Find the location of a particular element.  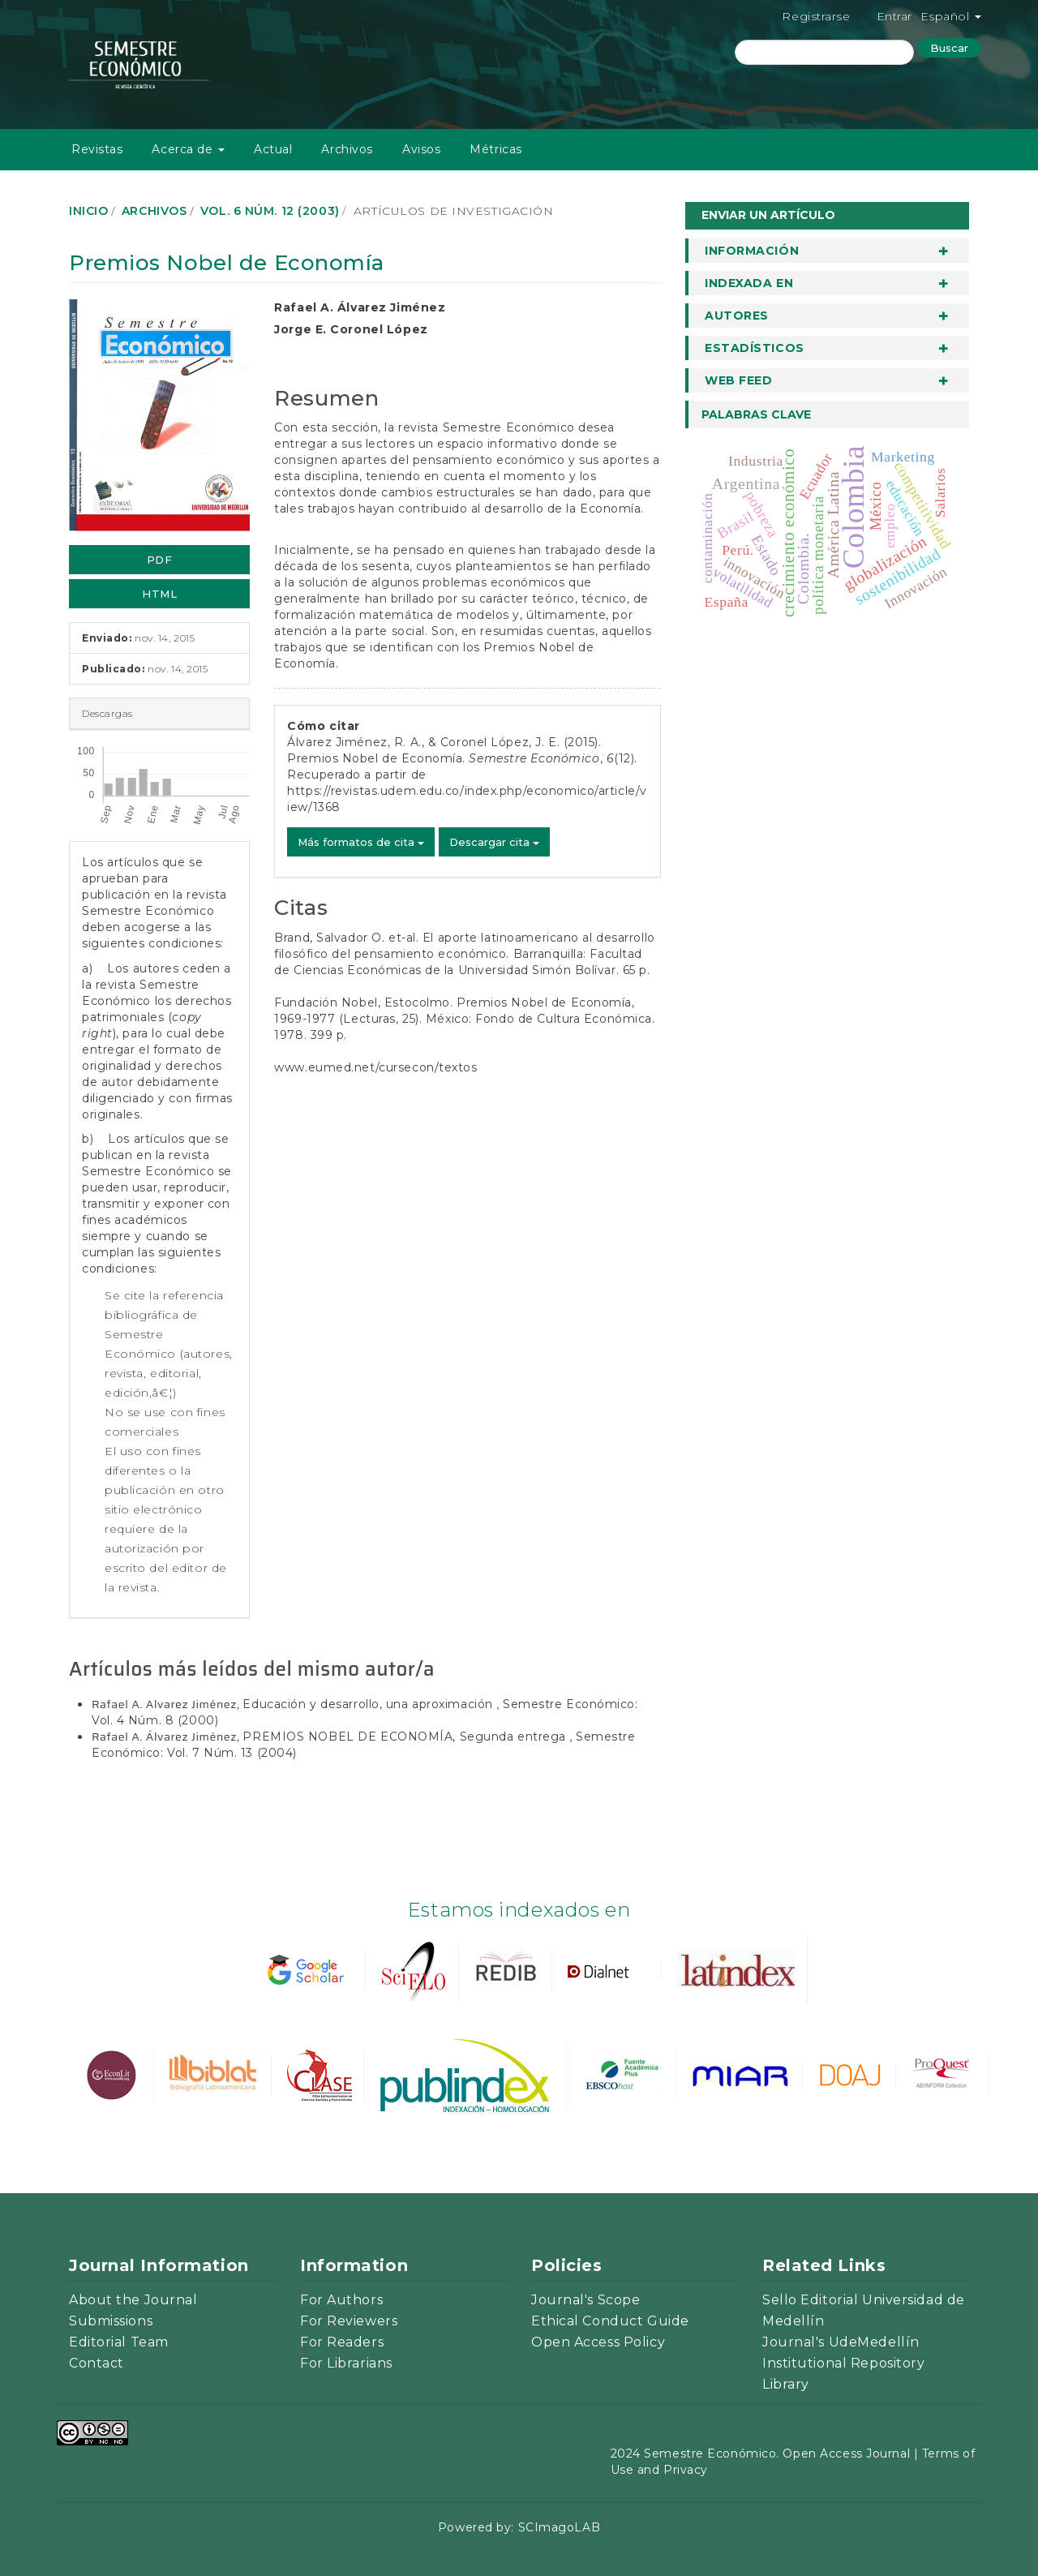

For Authors is located at coordinates (341, 2300).